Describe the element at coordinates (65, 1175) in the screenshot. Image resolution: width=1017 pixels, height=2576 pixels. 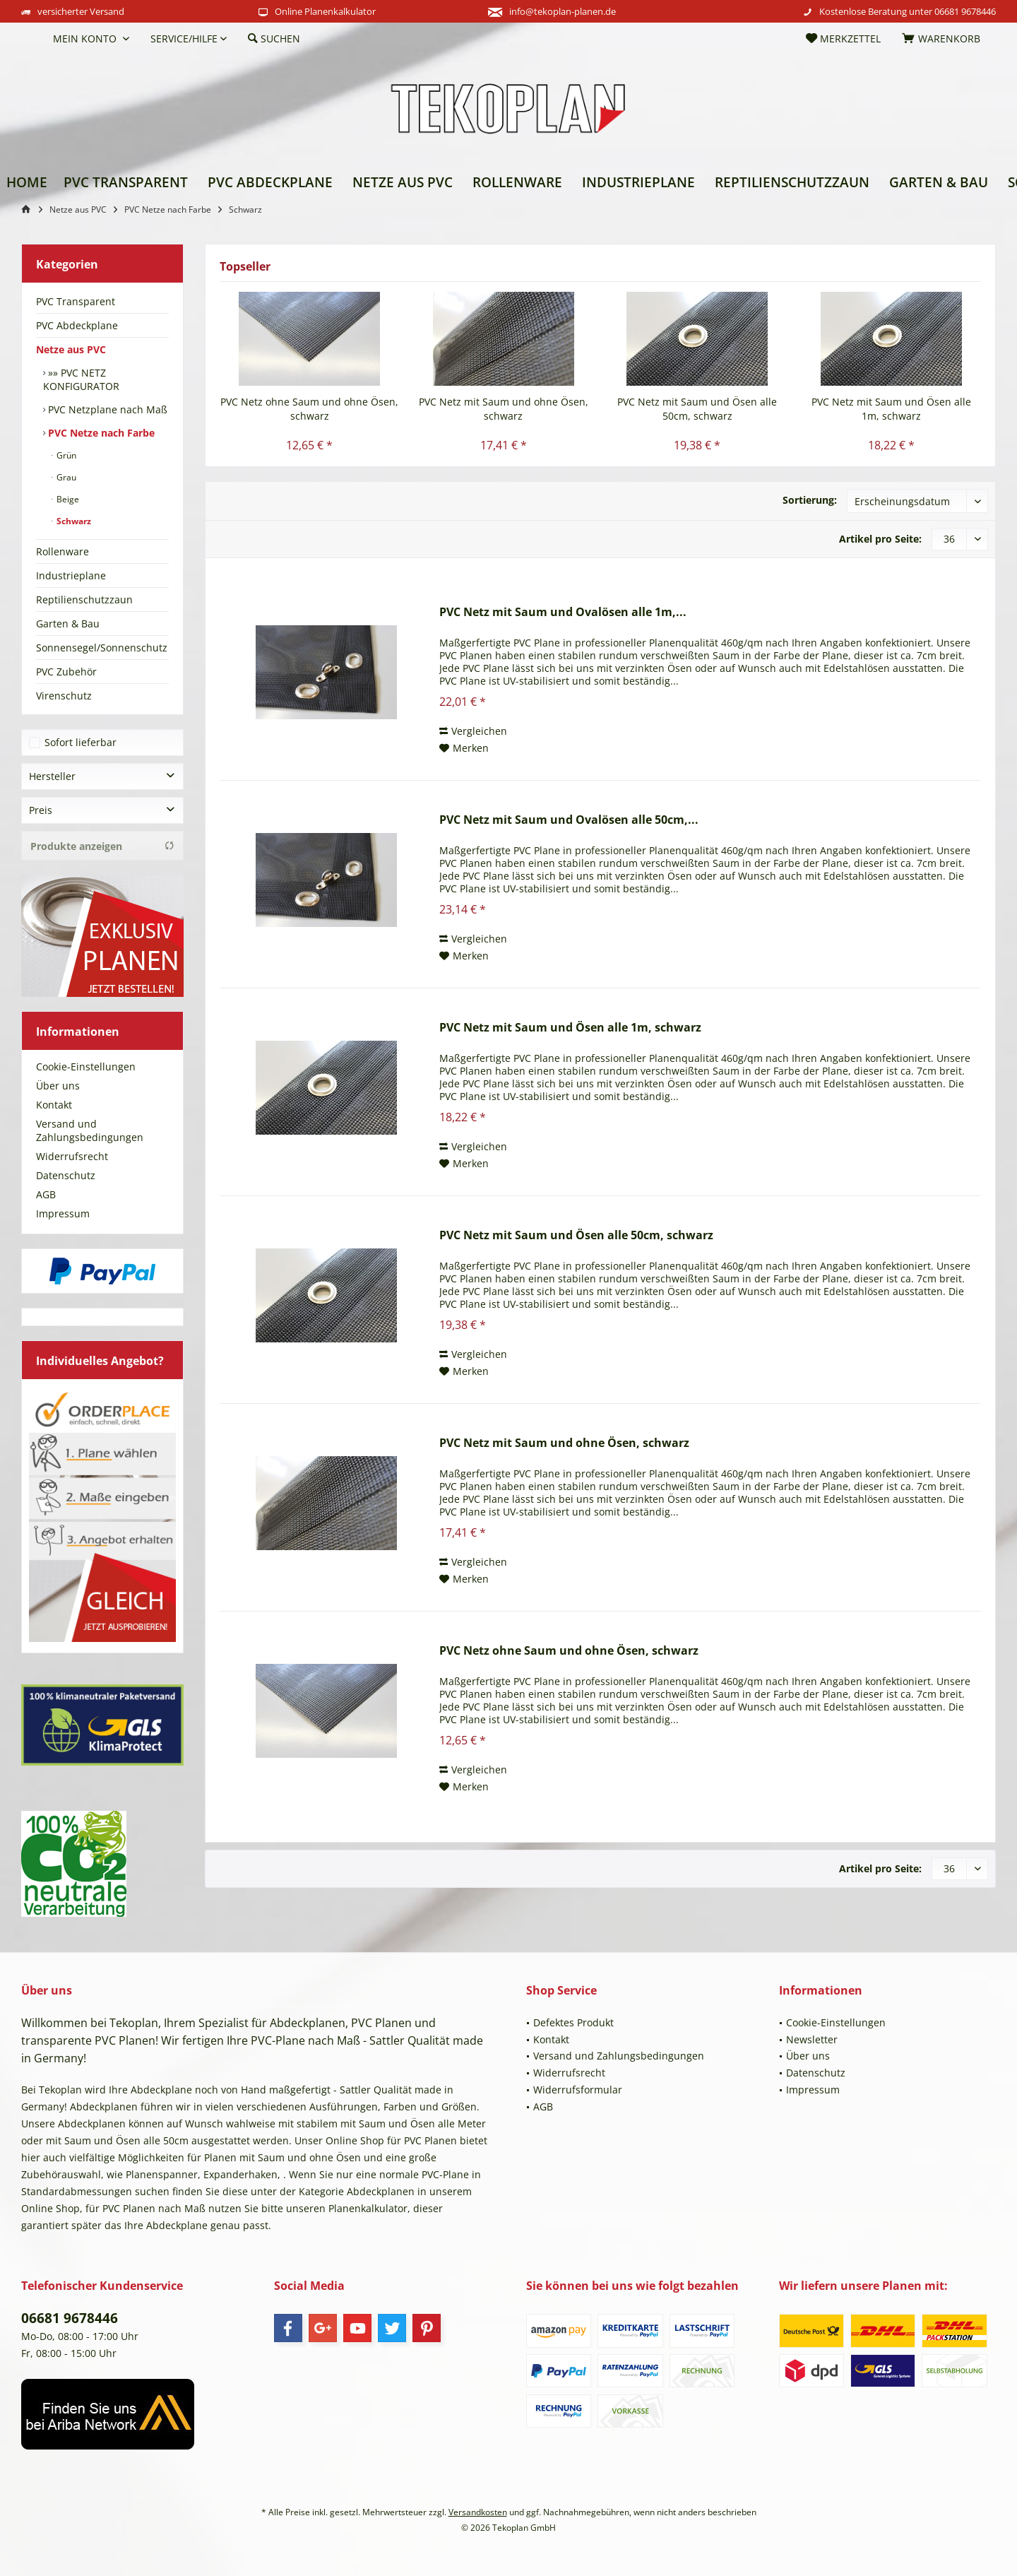
I see `Datenschutz` at that location.